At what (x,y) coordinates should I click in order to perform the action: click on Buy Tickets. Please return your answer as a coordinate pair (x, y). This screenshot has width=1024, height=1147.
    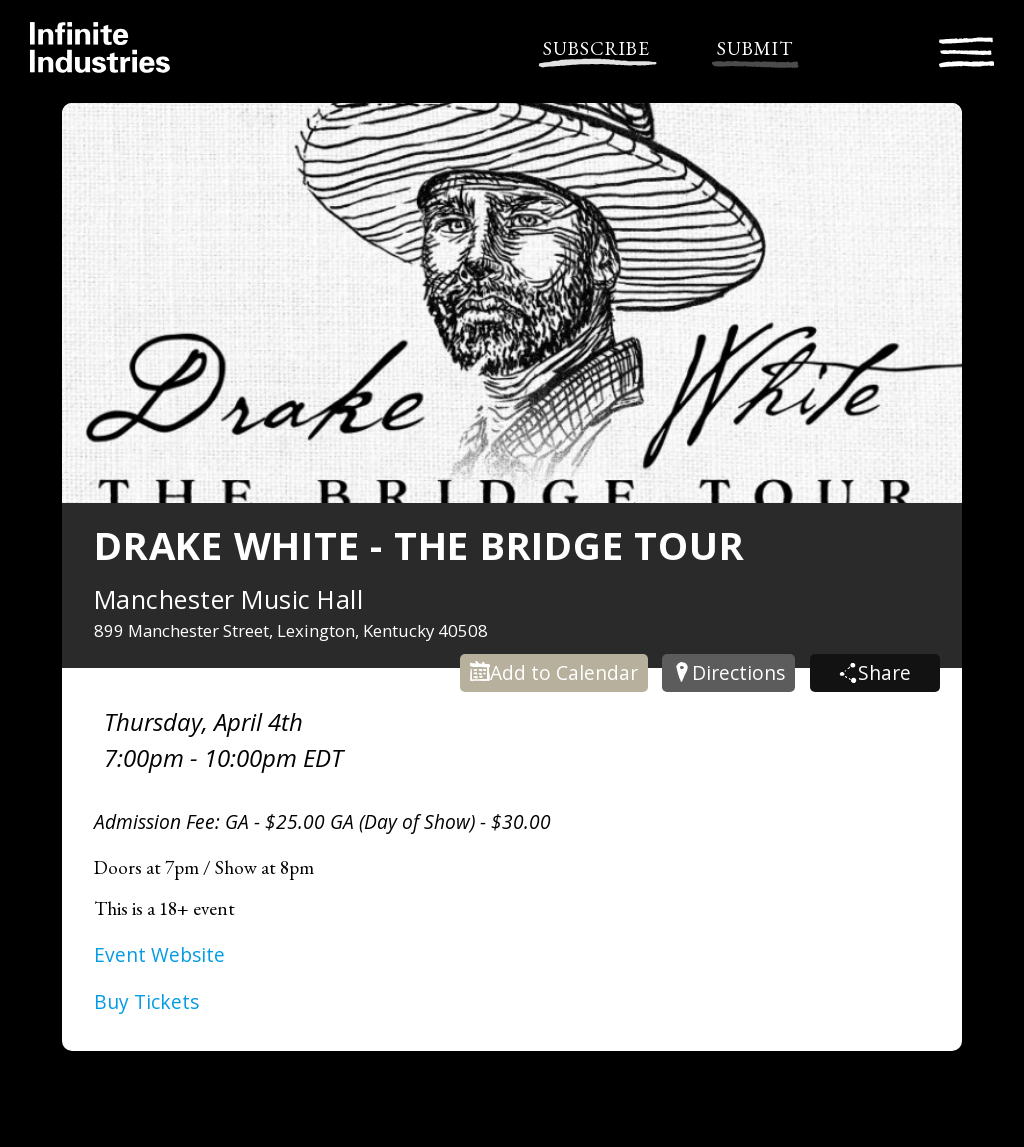
    Looking at the image, I should click on (146, 1001).